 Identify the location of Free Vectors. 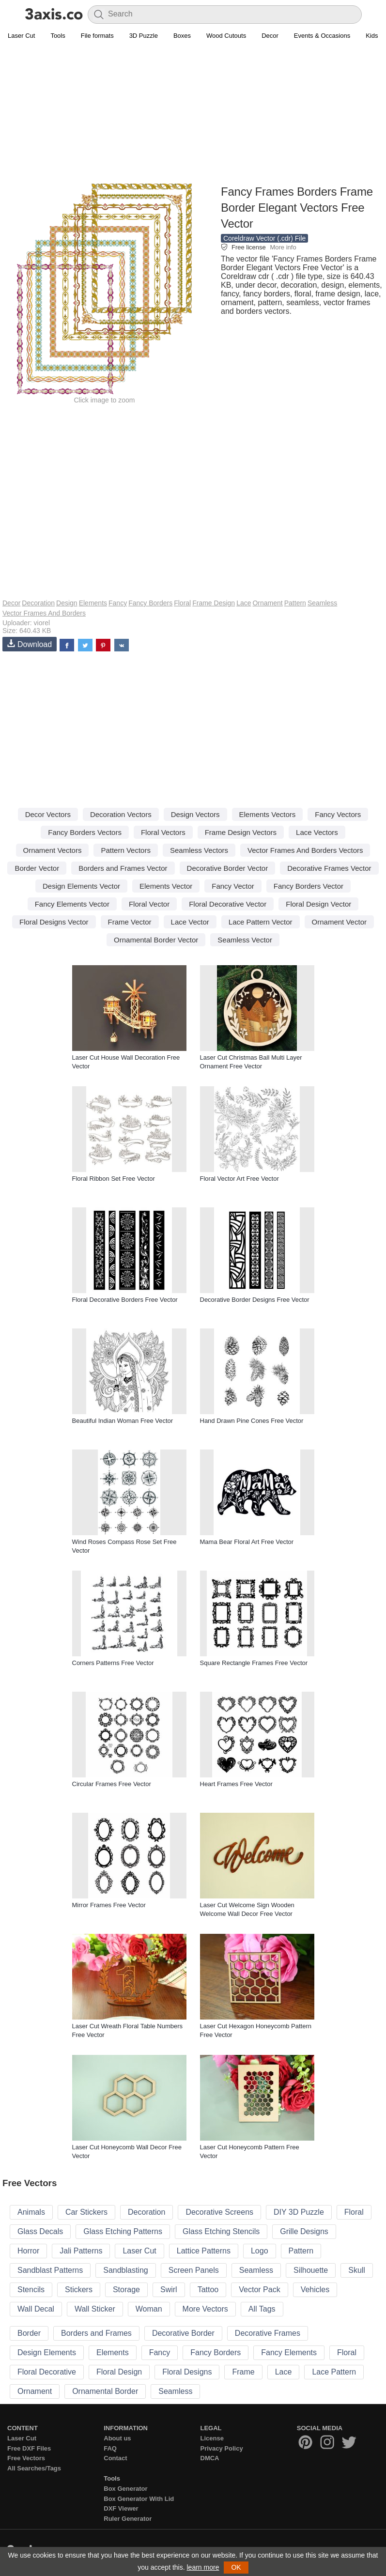
(26, 2458).